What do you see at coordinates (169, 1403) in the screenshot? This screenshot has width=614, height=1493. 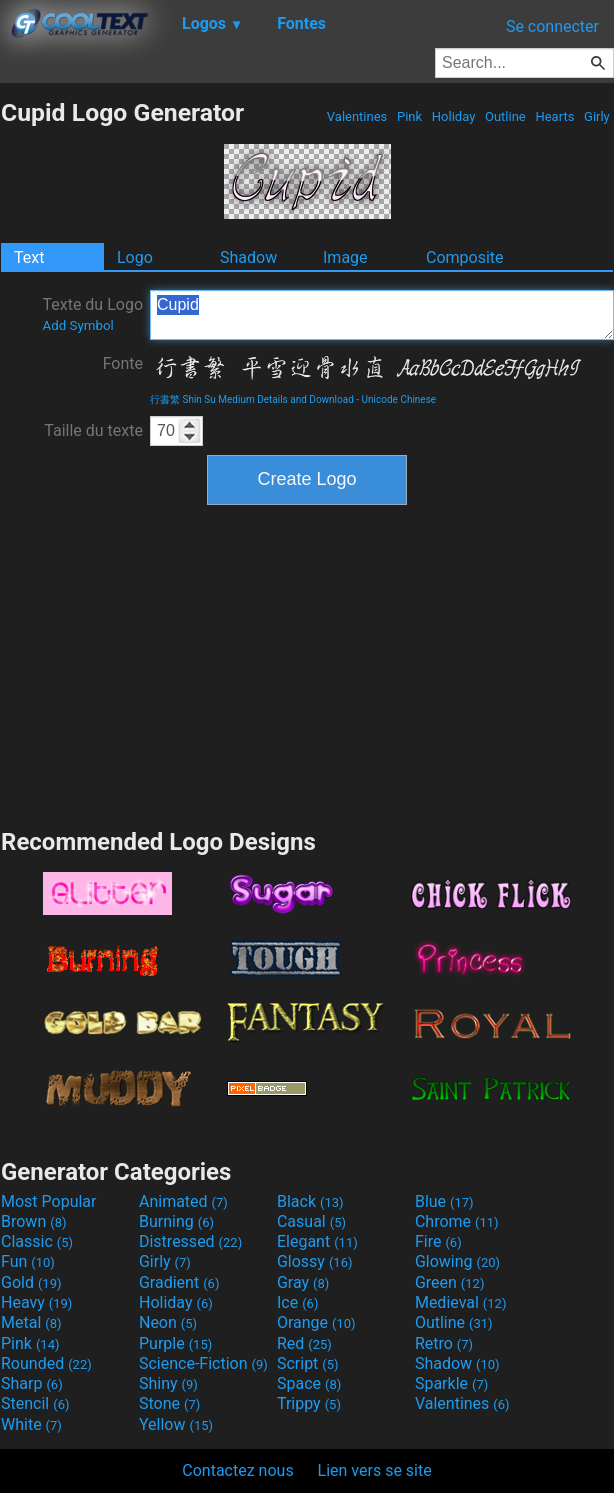 I see `Stone` at bounding box center [169, 1403].